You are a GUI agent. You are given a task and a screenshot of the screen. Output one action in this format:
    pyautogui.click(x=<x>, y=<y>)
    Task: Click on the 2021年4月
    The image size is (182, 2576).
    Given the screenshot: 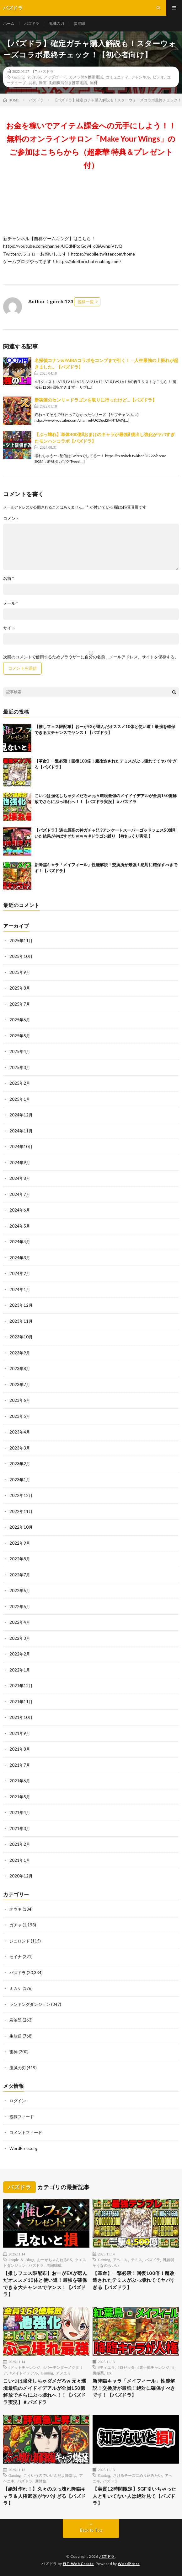 What is the action you would take?
    pyautogui.click(x=19, y=1812)
    